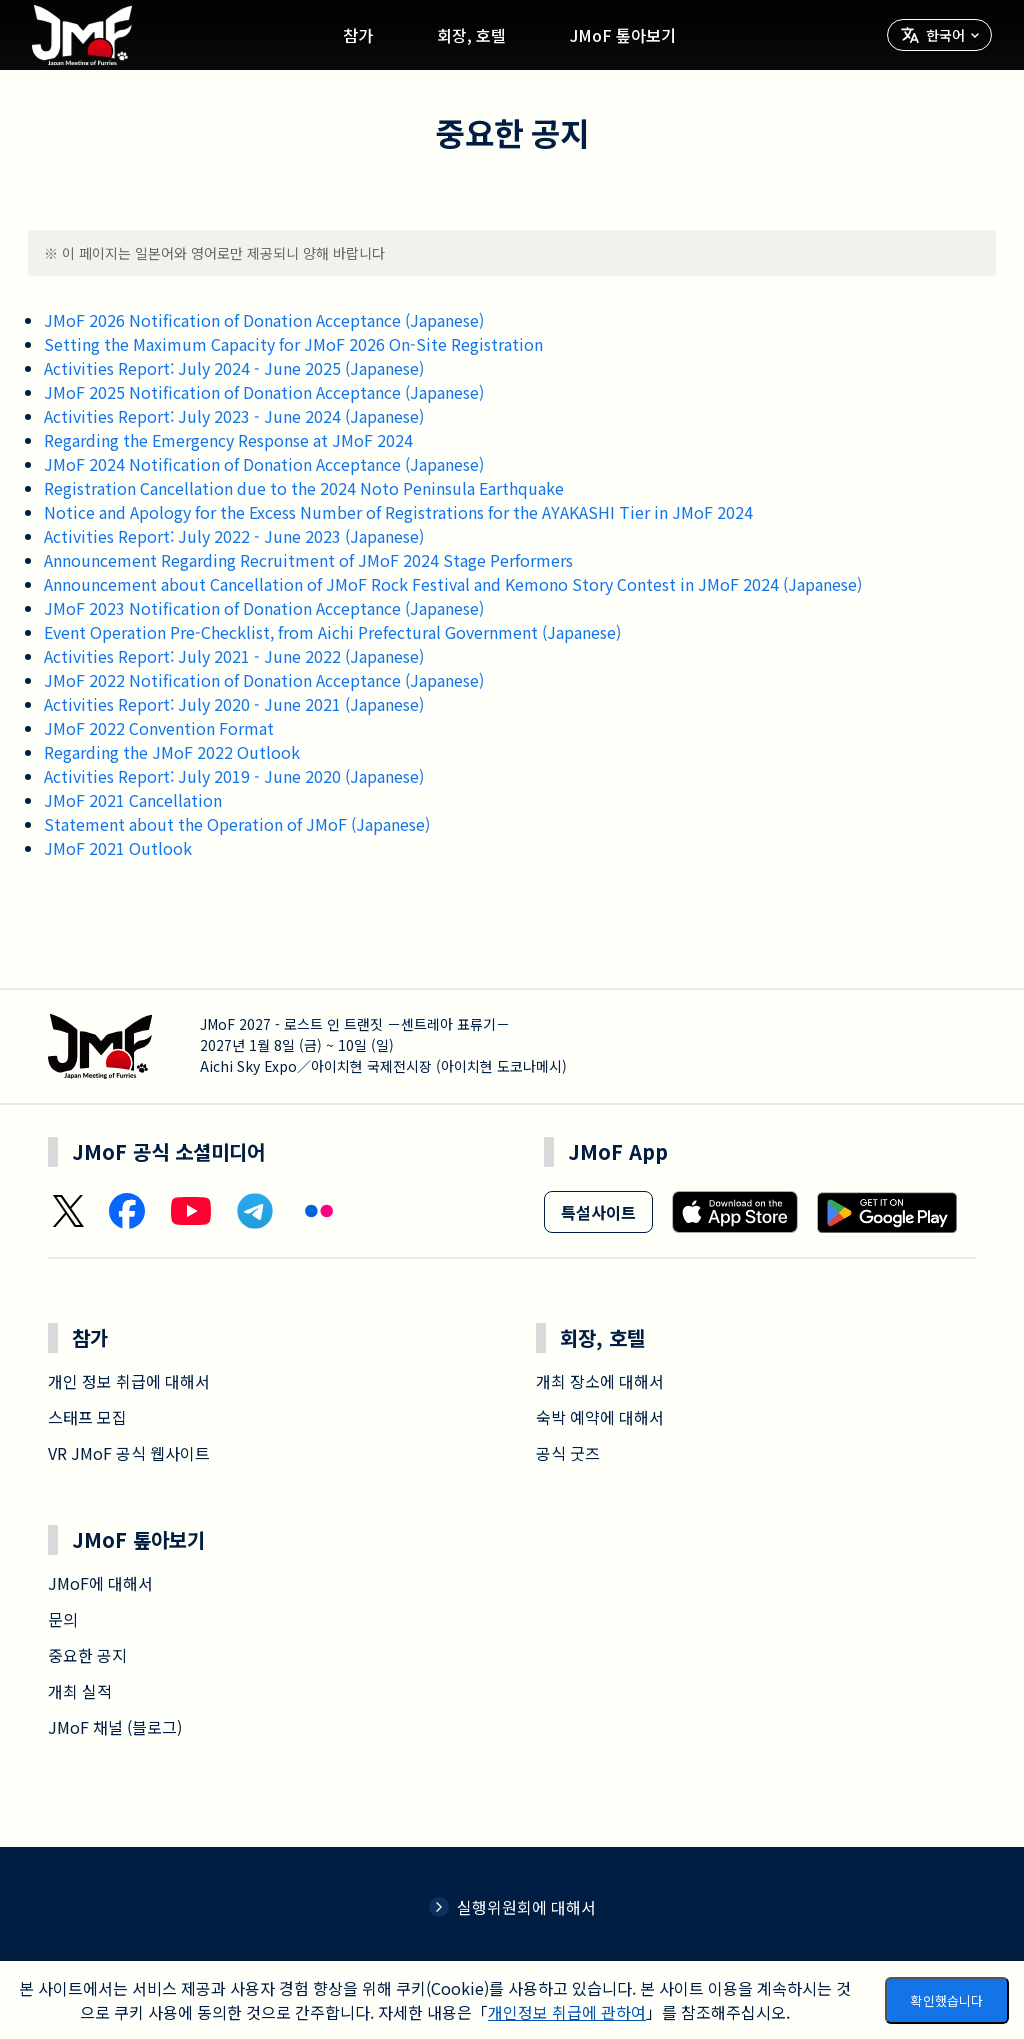  What do you see at coordinates (255, 1212) in the screenshot?
I see `[Telegram]` at bounding box center [255, 1212].